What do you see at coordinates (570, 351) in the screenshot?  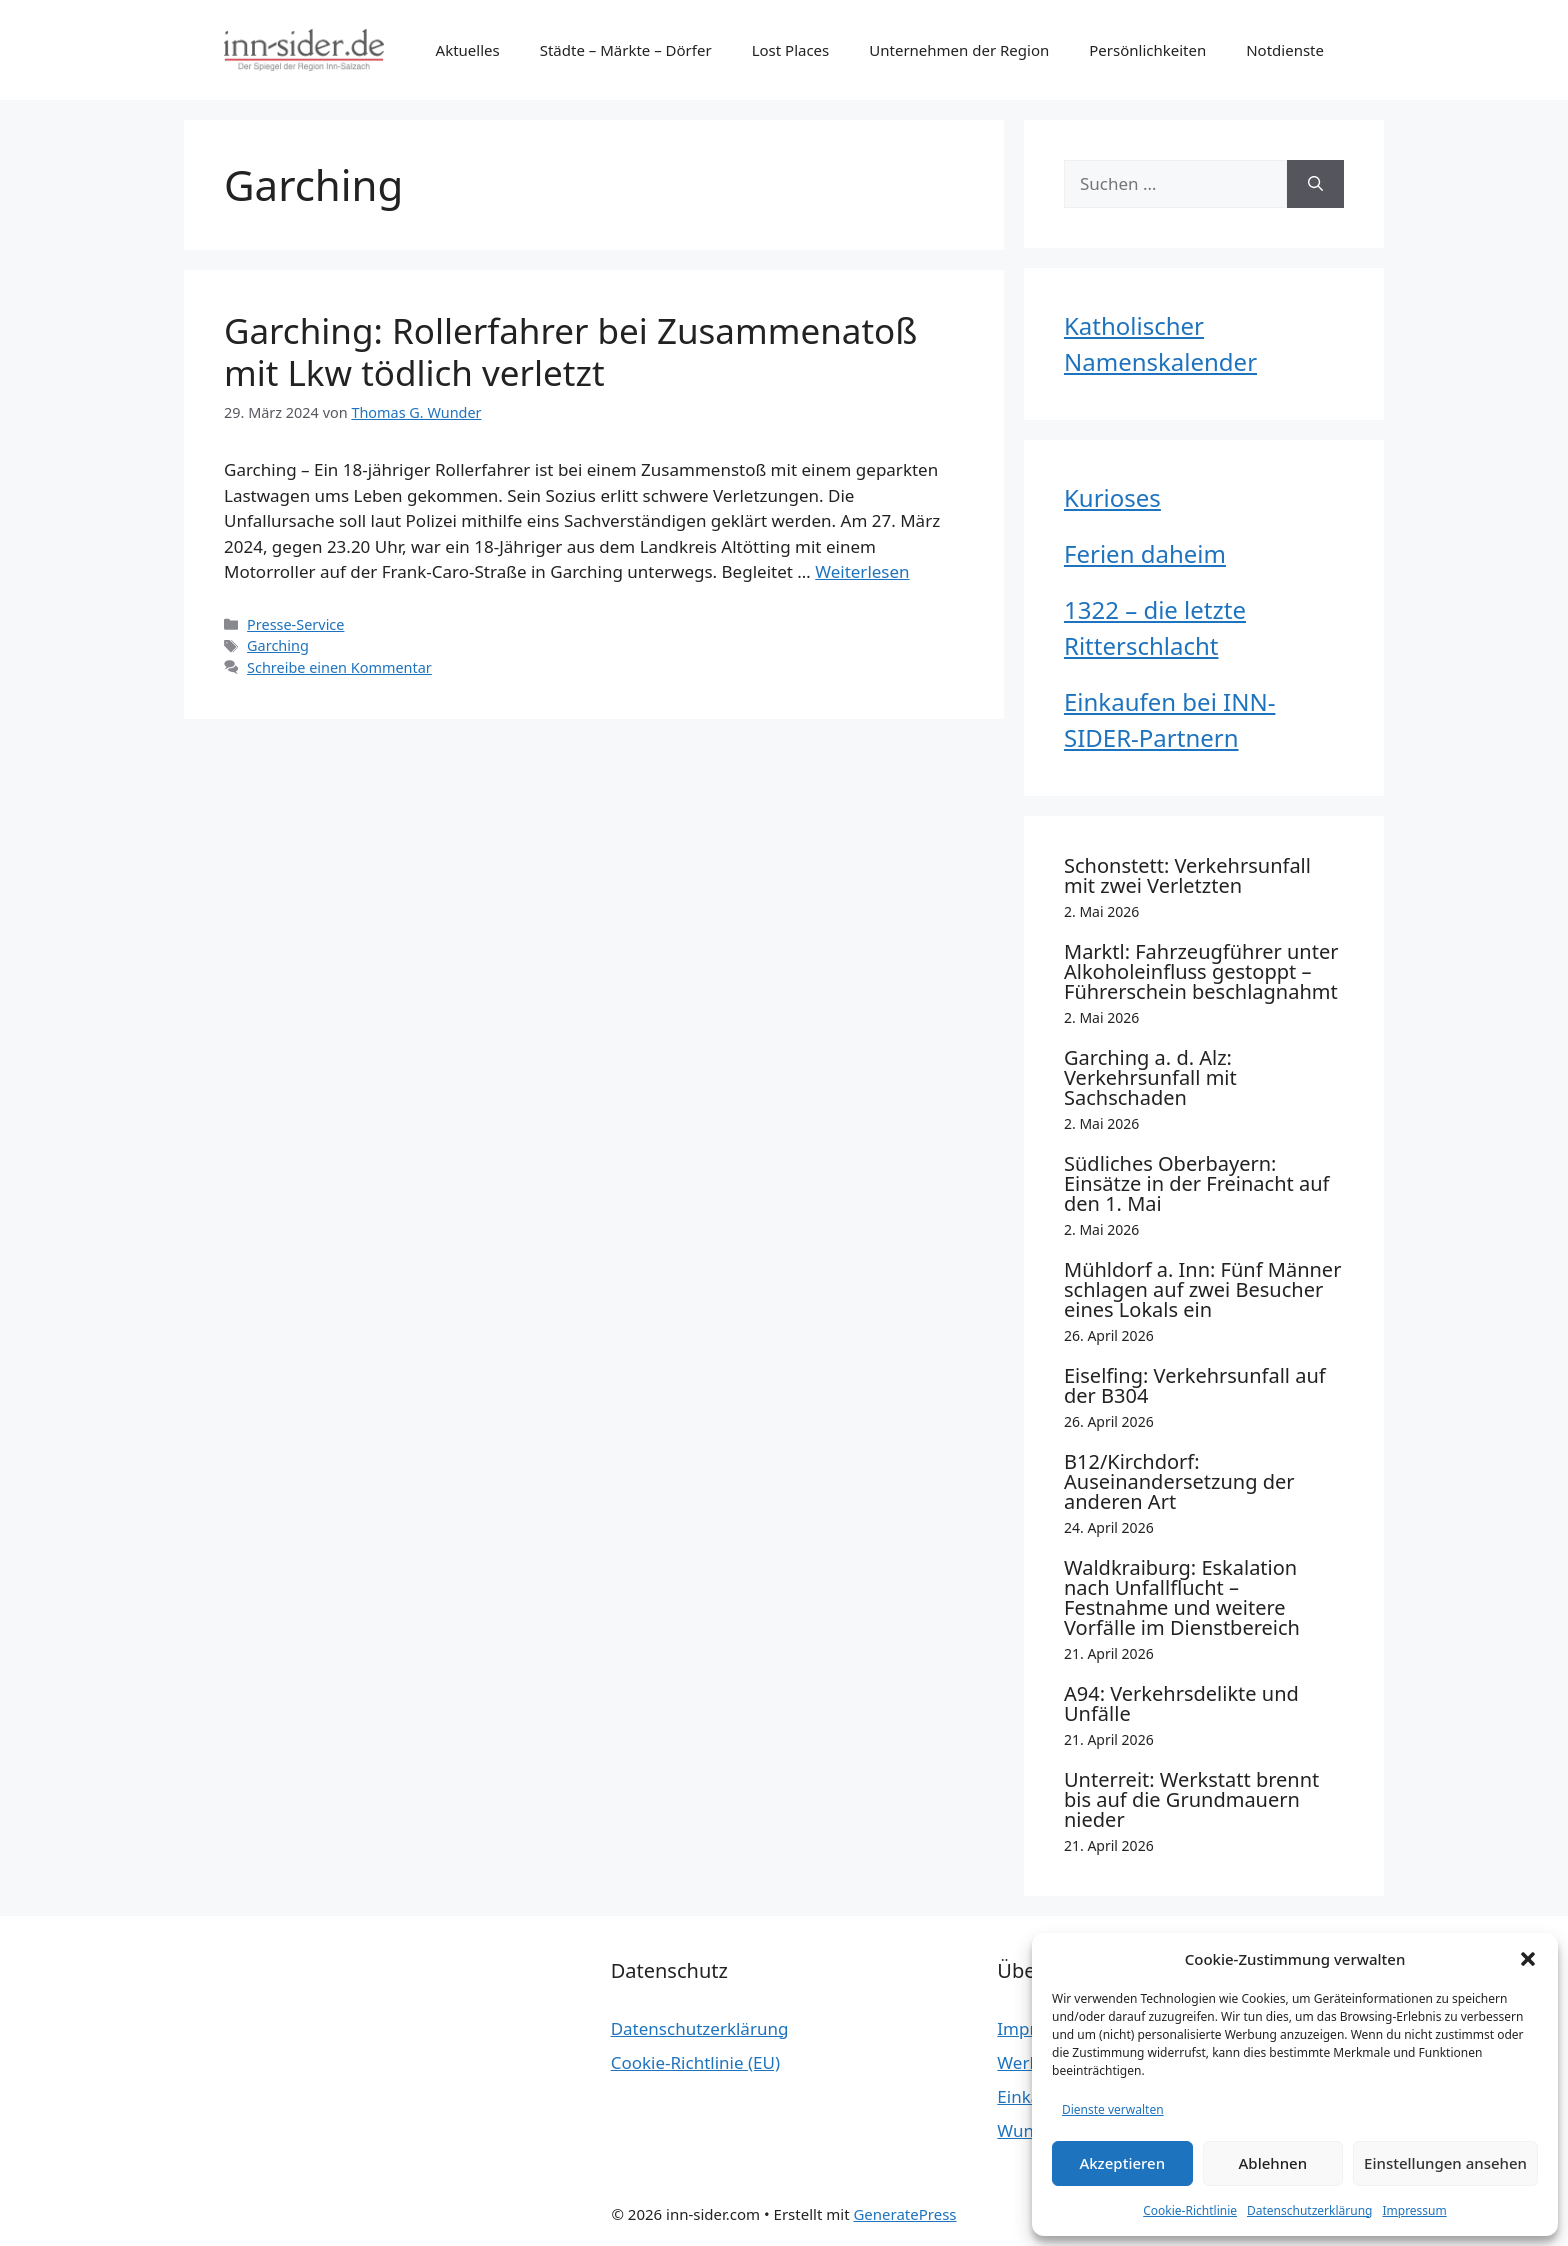 I see `Garching: Rollerfahrer bei Zusammenatoß mit Lkw tödlich verletzt` at bounding box center [570, 351].